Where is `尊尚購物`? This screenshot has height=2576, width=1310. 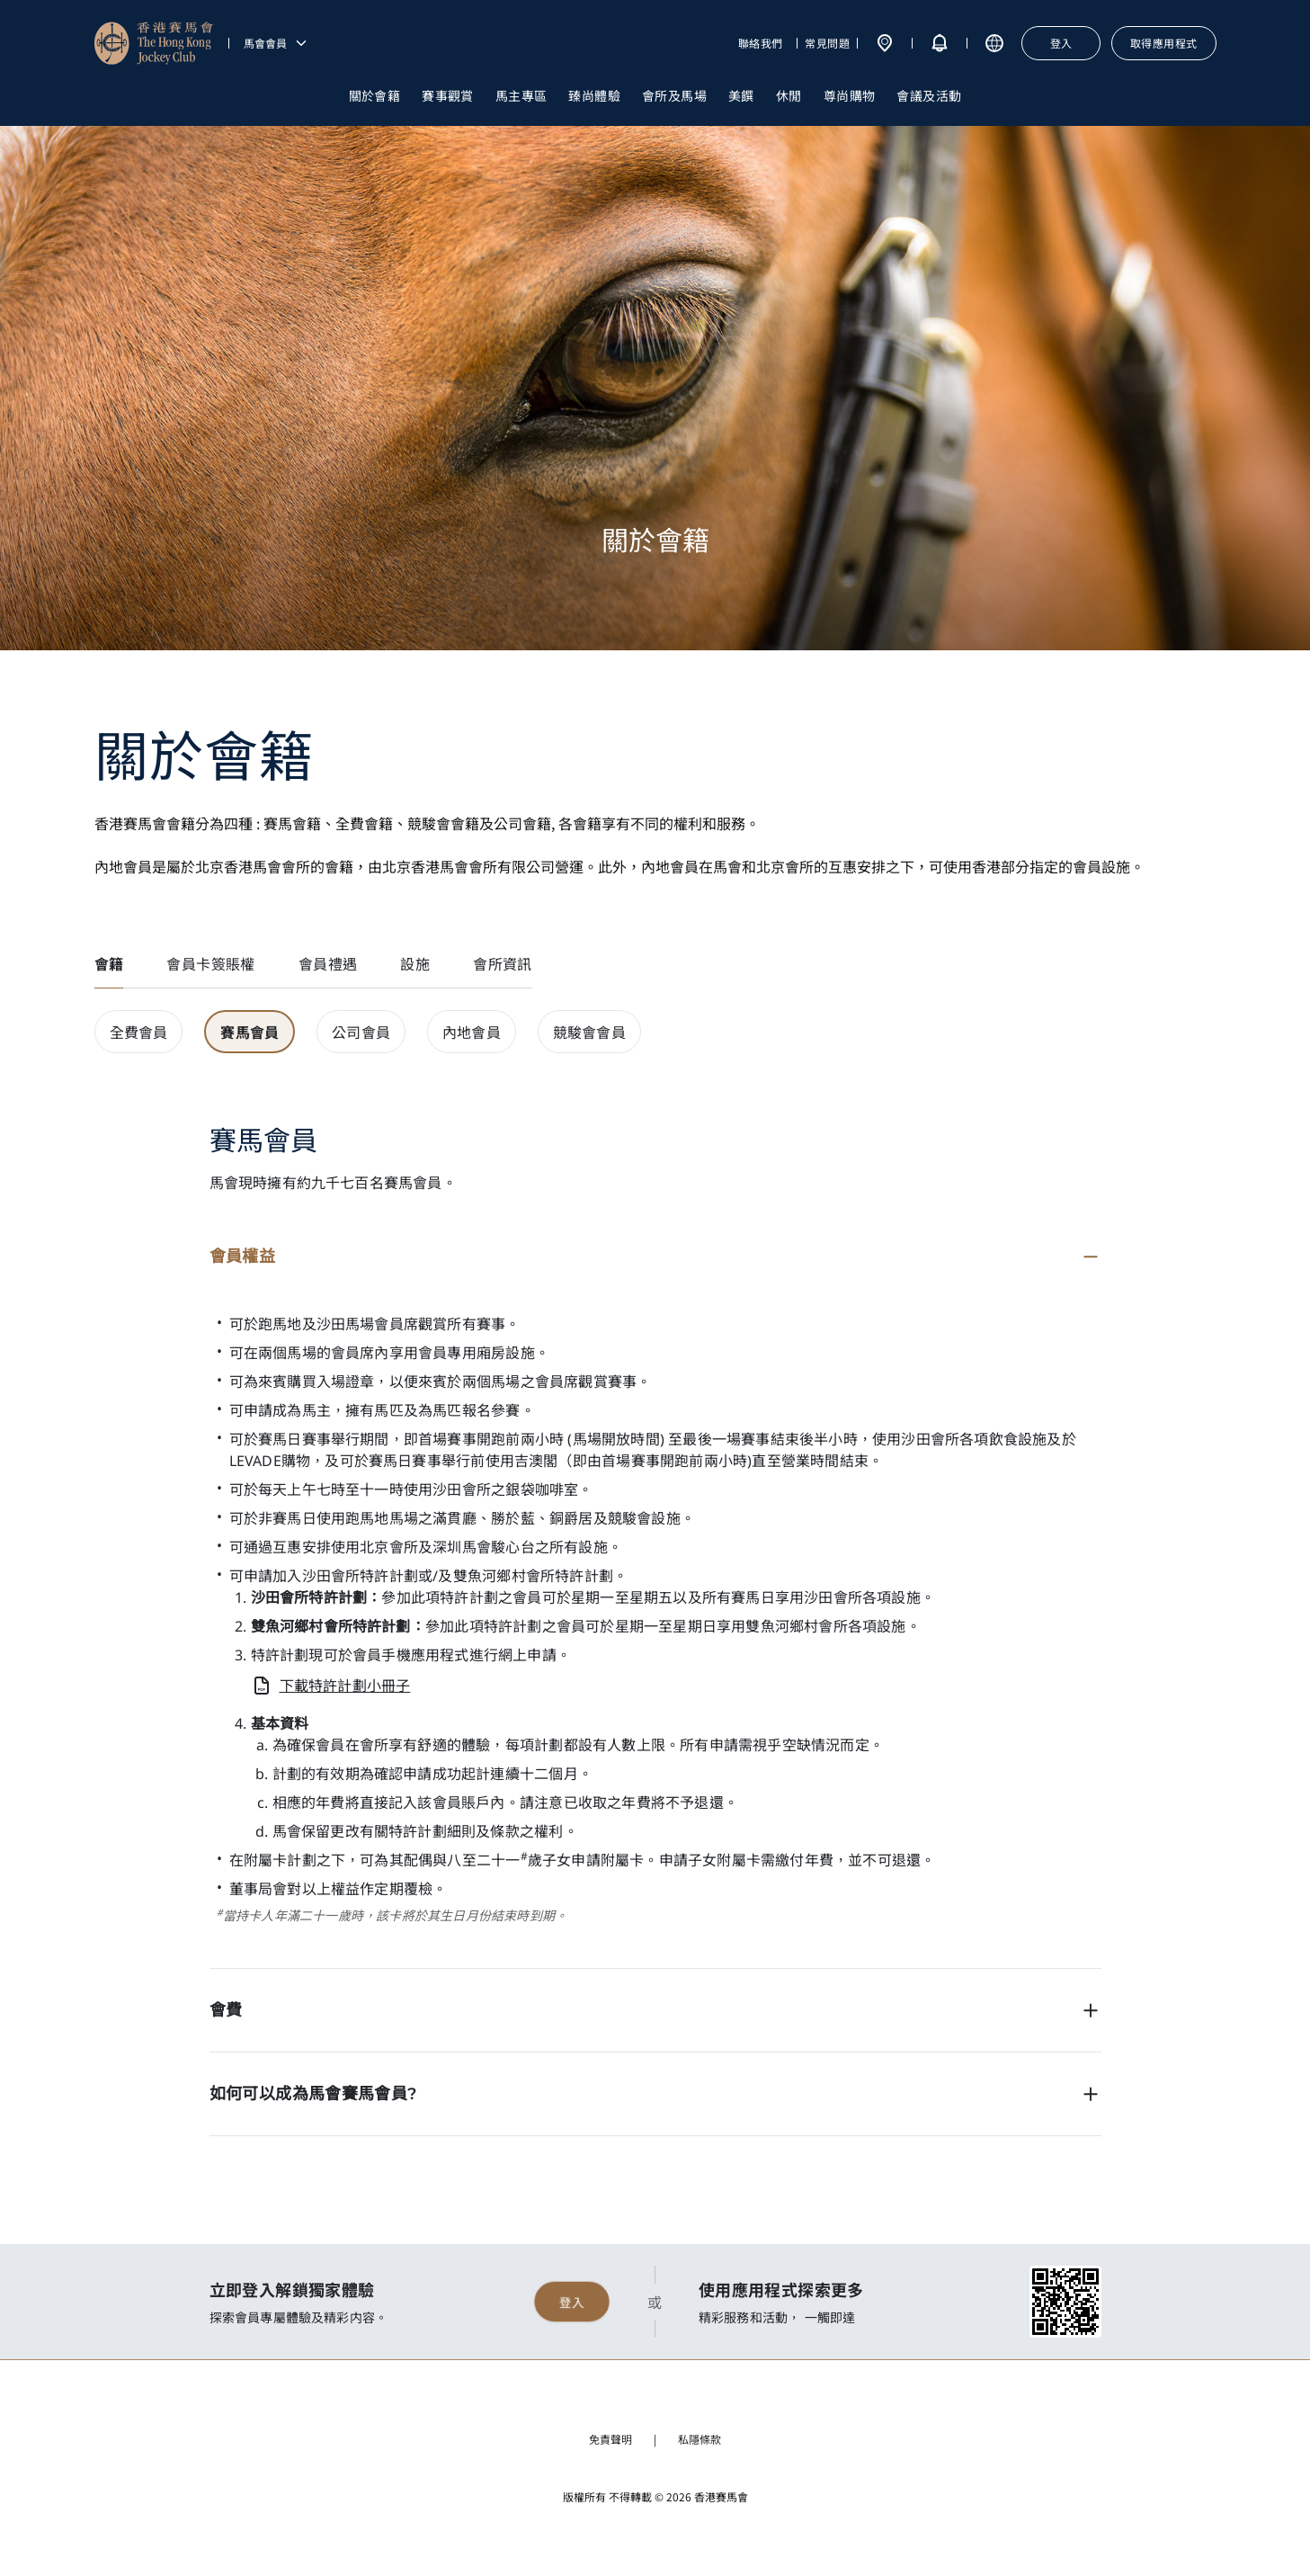 尊尚購物 is located at coordinates (850, 95).